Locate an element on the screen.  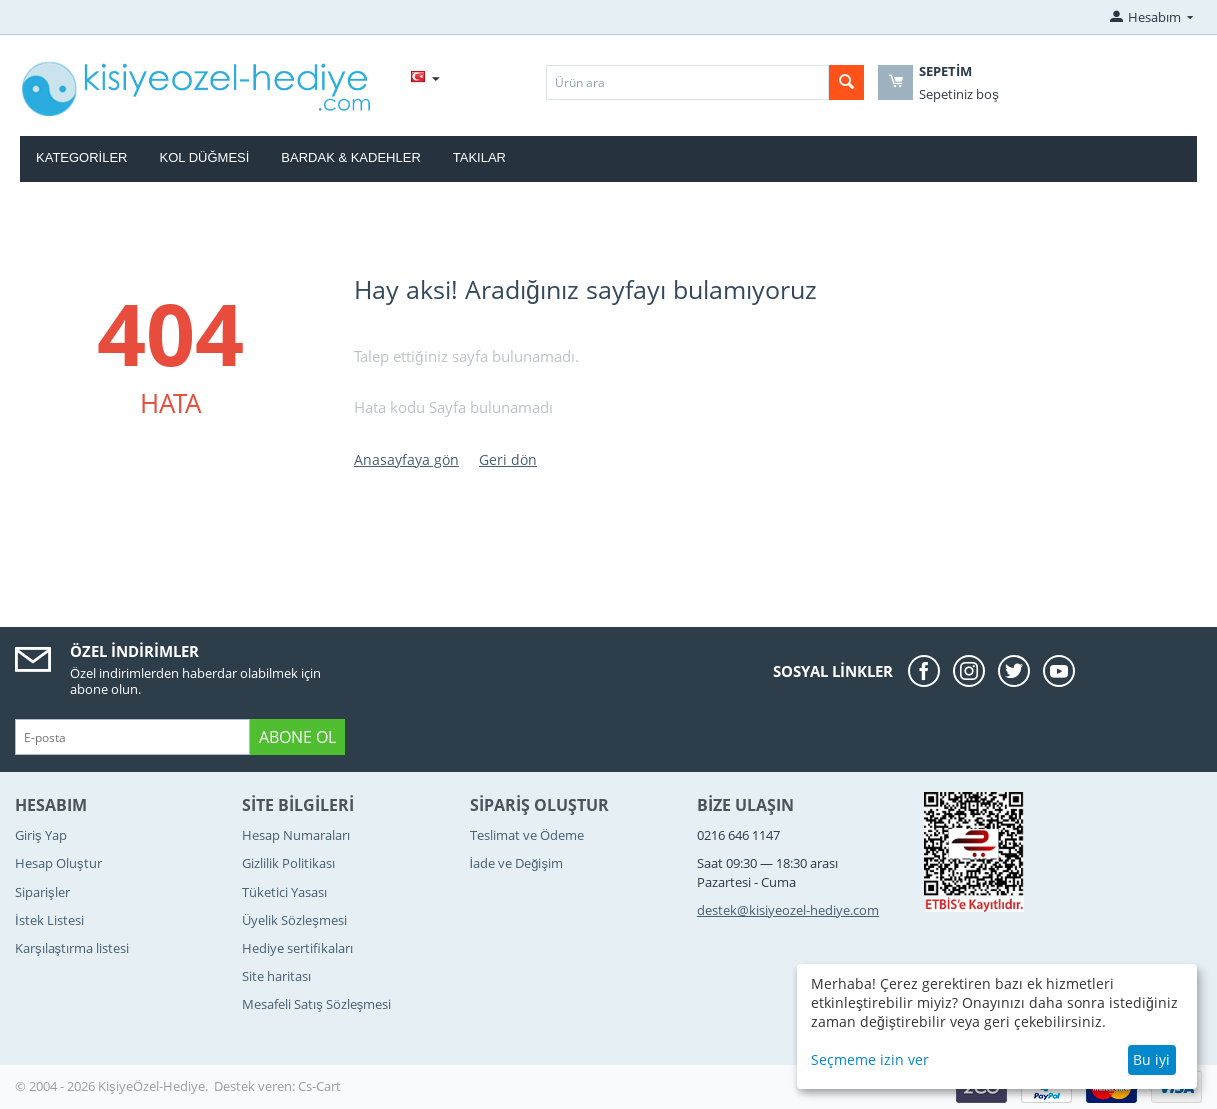
İstek Listesi is located at coordinates (49, 920).